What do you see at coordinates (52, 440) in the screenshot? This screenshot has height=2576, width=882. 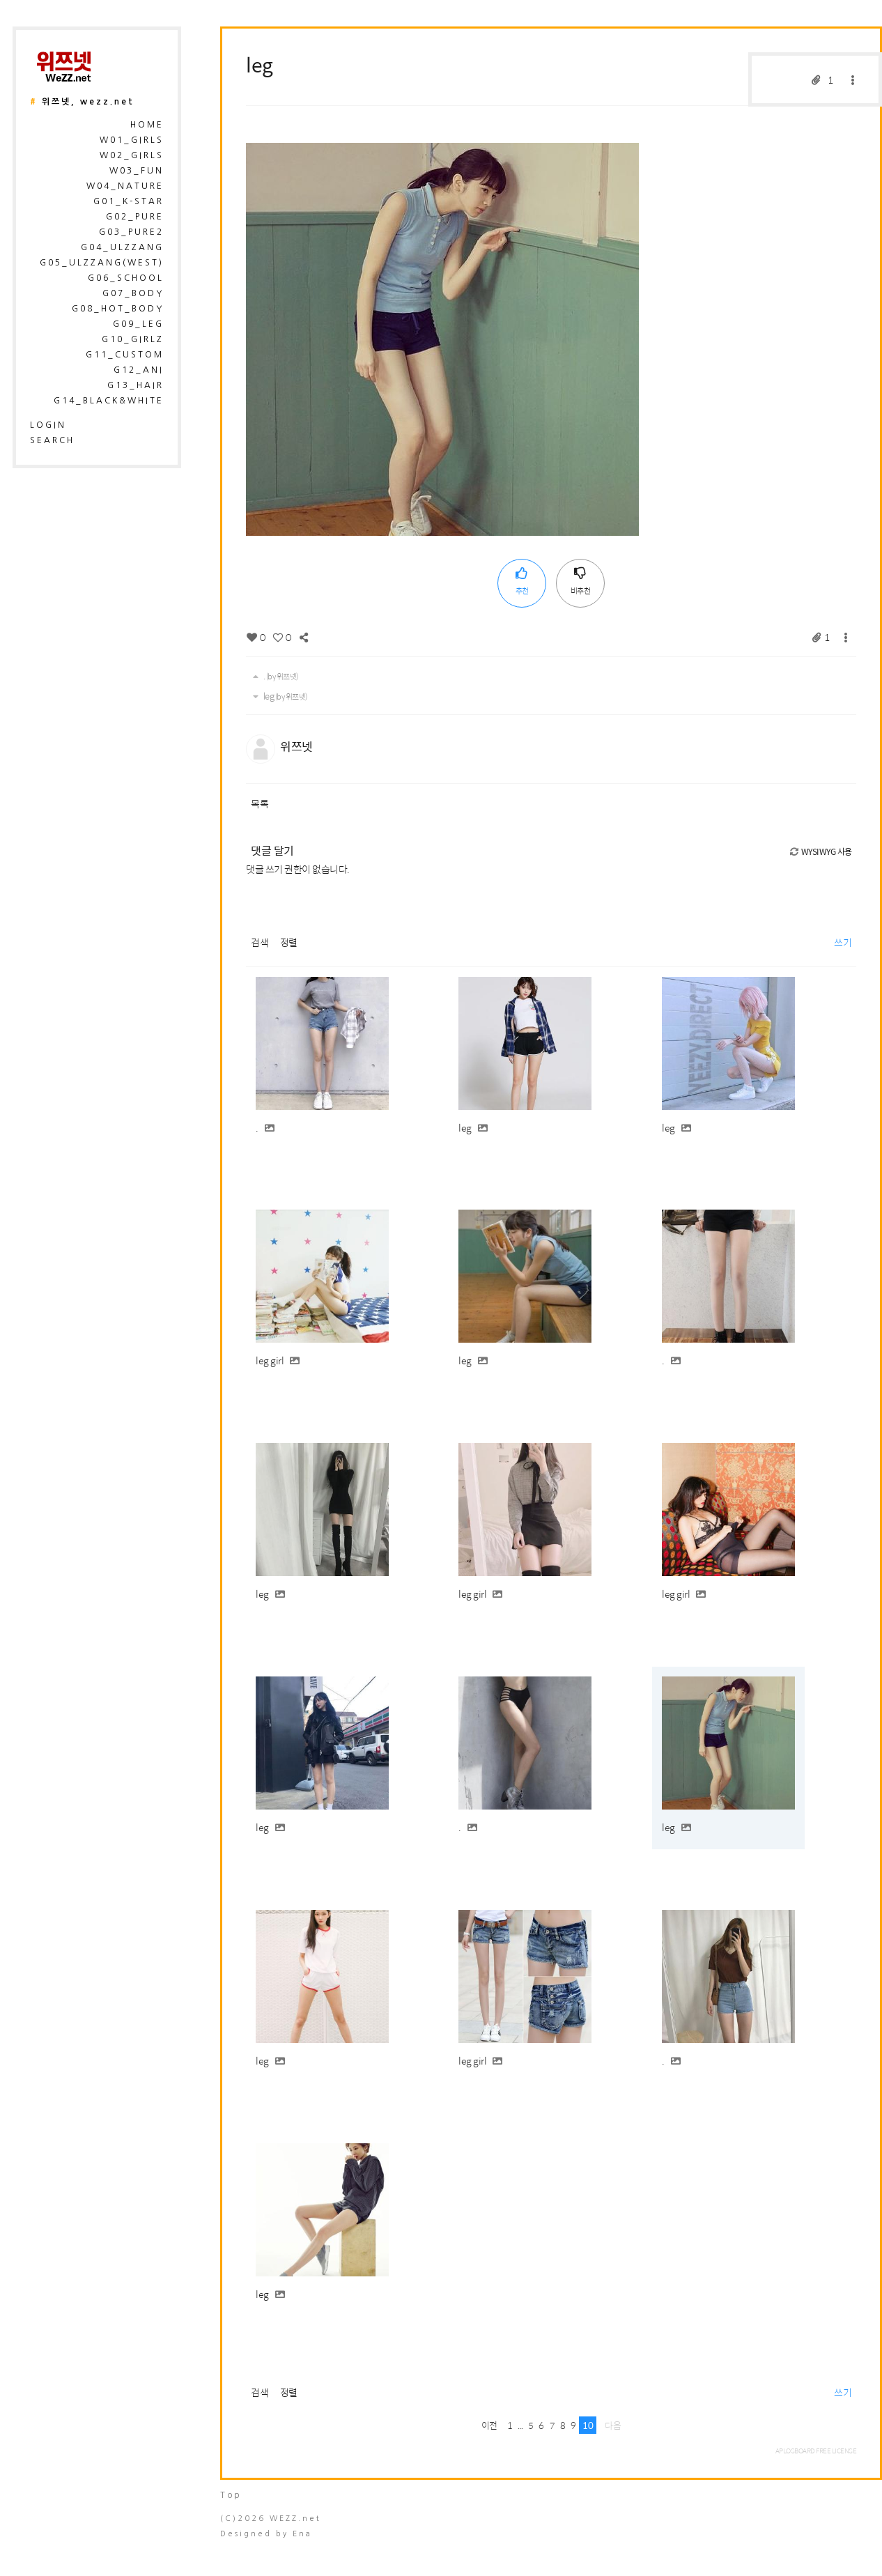 I see `search` at bounding box center [52, 440].